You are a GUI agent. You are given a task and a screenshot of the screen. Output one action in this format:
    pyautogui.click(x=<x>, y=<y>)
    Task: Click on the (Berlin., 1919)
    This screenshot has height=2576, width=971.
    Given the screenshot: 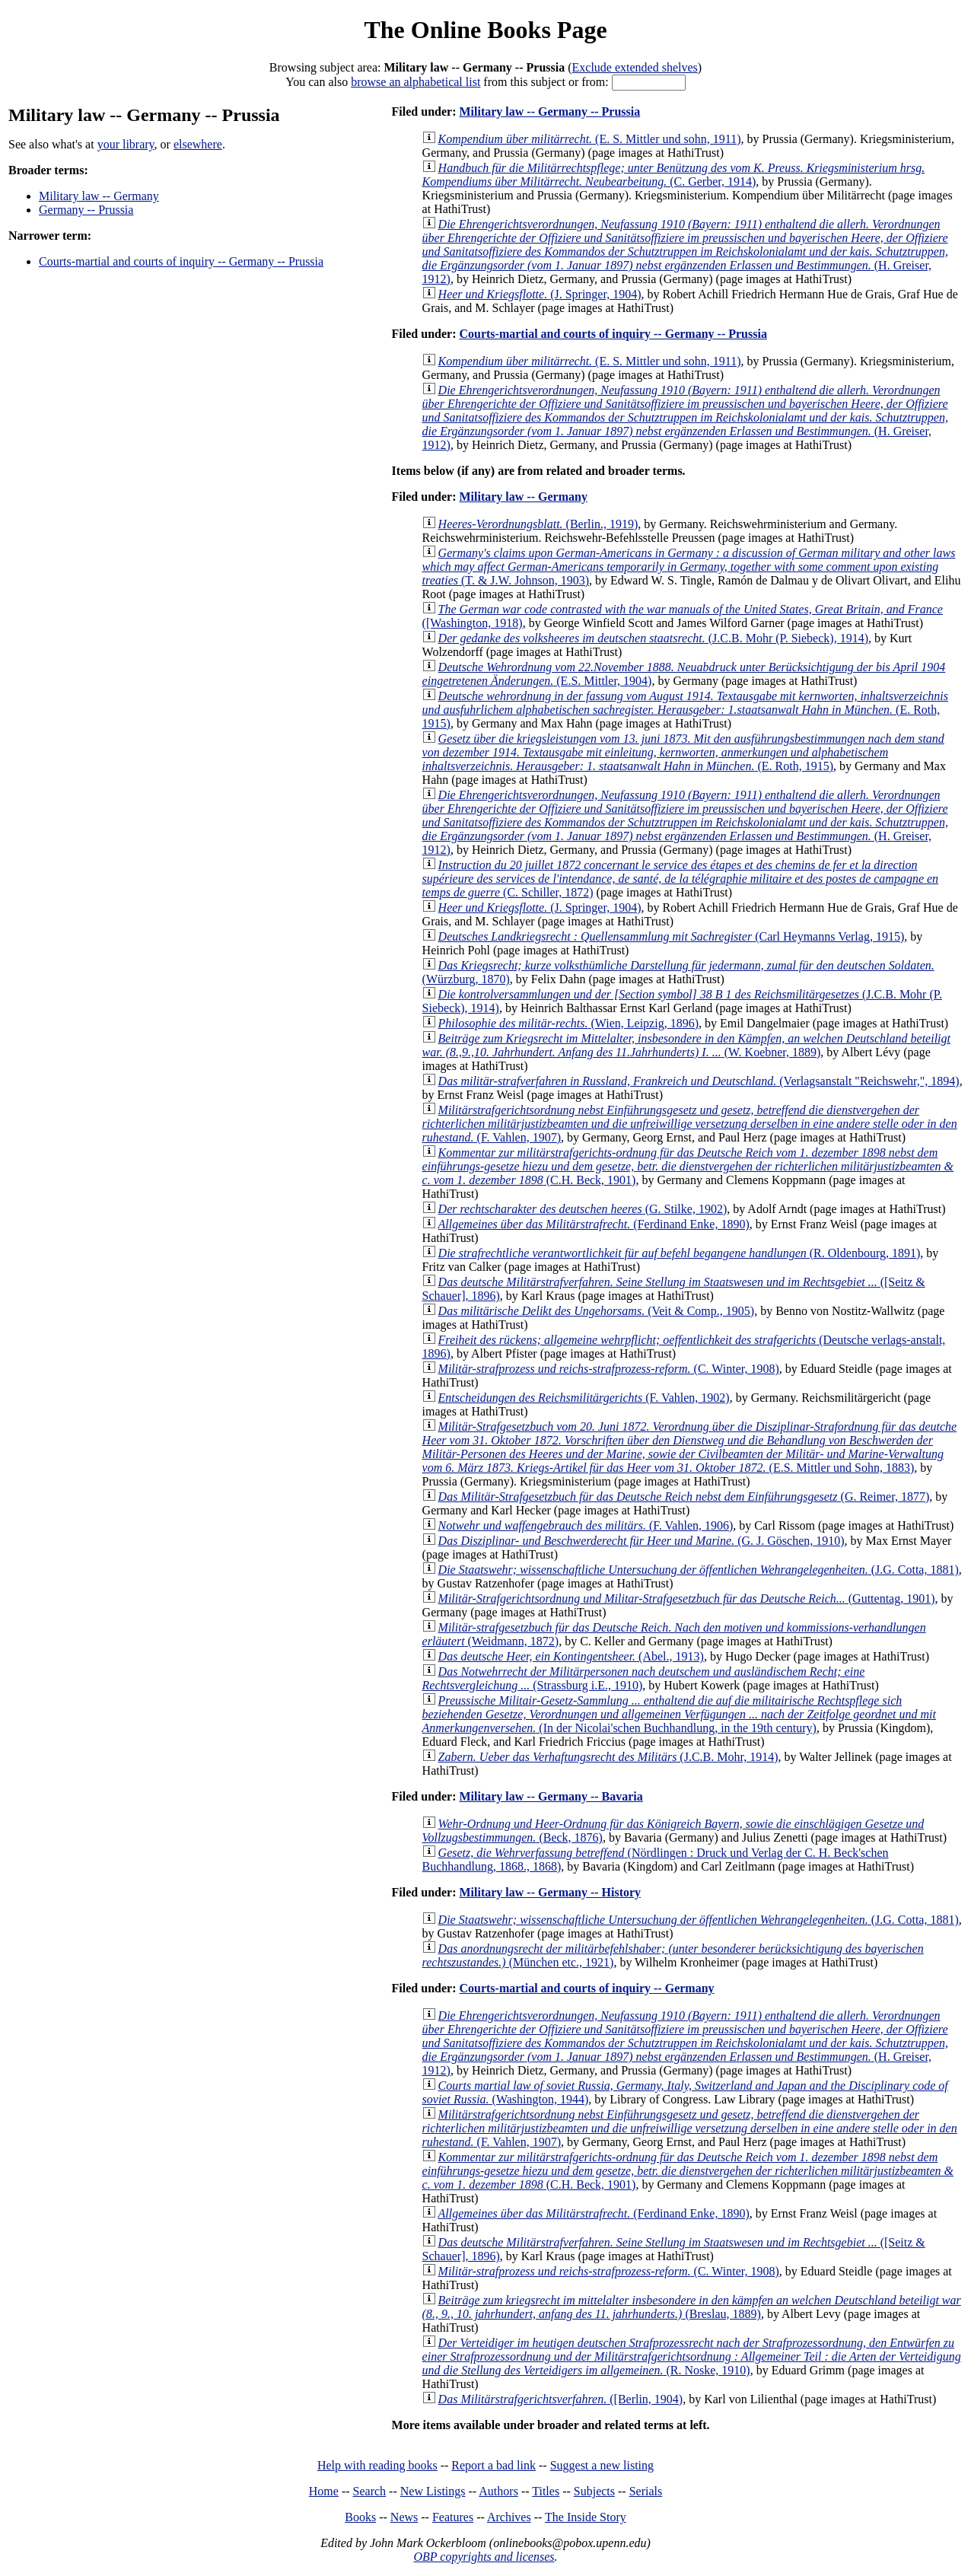 What is the action you would take?
    pyautogui.click(x=538, y=523)
    